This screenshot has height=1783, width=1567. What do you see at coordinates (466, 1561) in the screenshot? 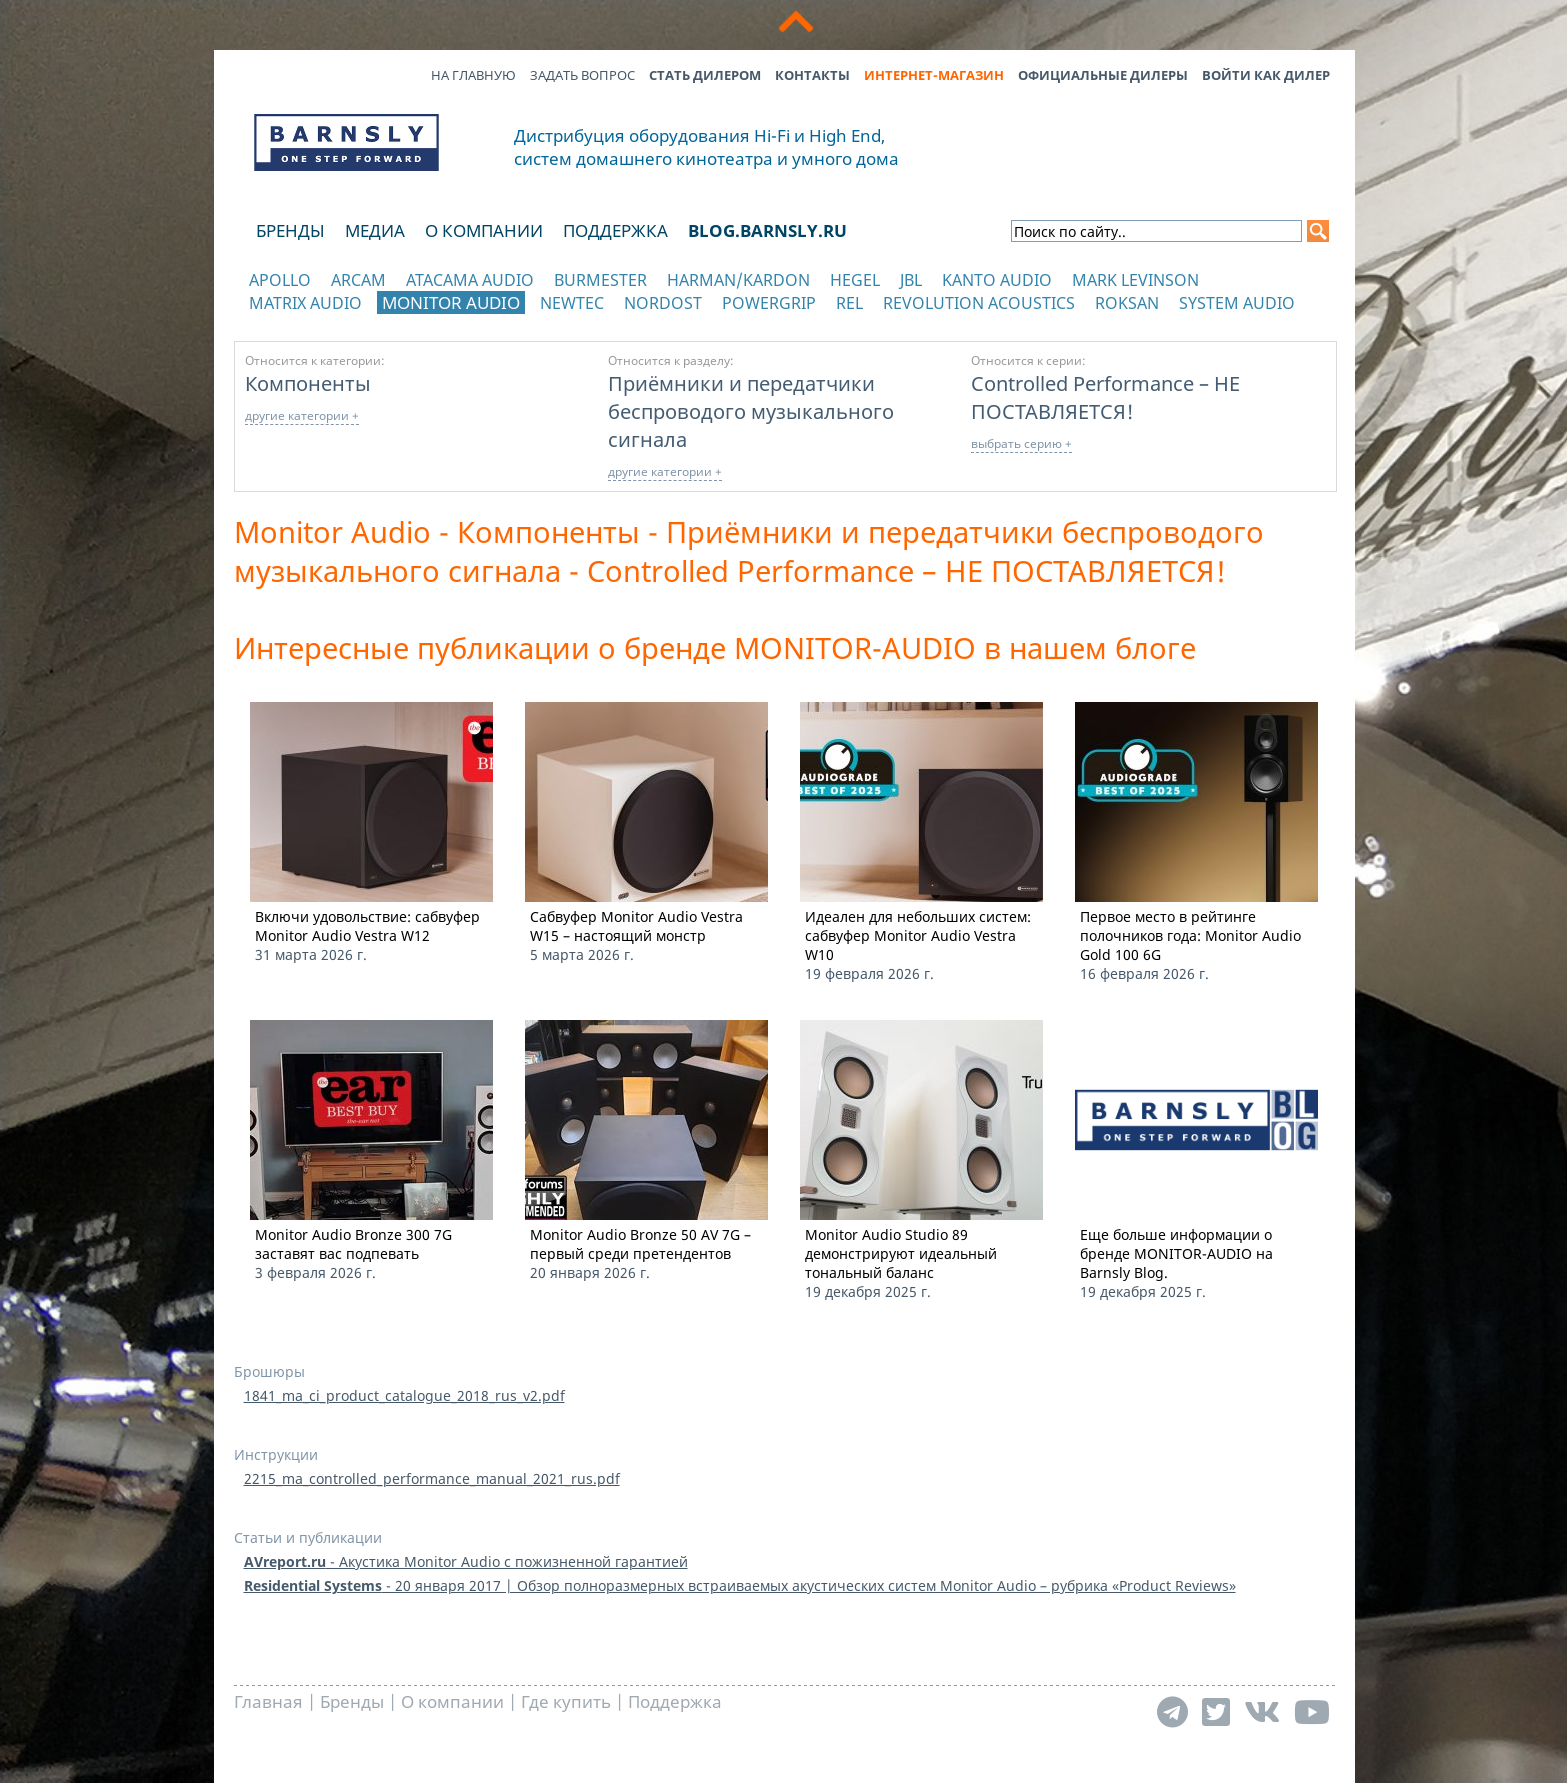
I see `- Акустика Monitor Audio с пожизненной гарантией` at bounding box center [466, 1561].